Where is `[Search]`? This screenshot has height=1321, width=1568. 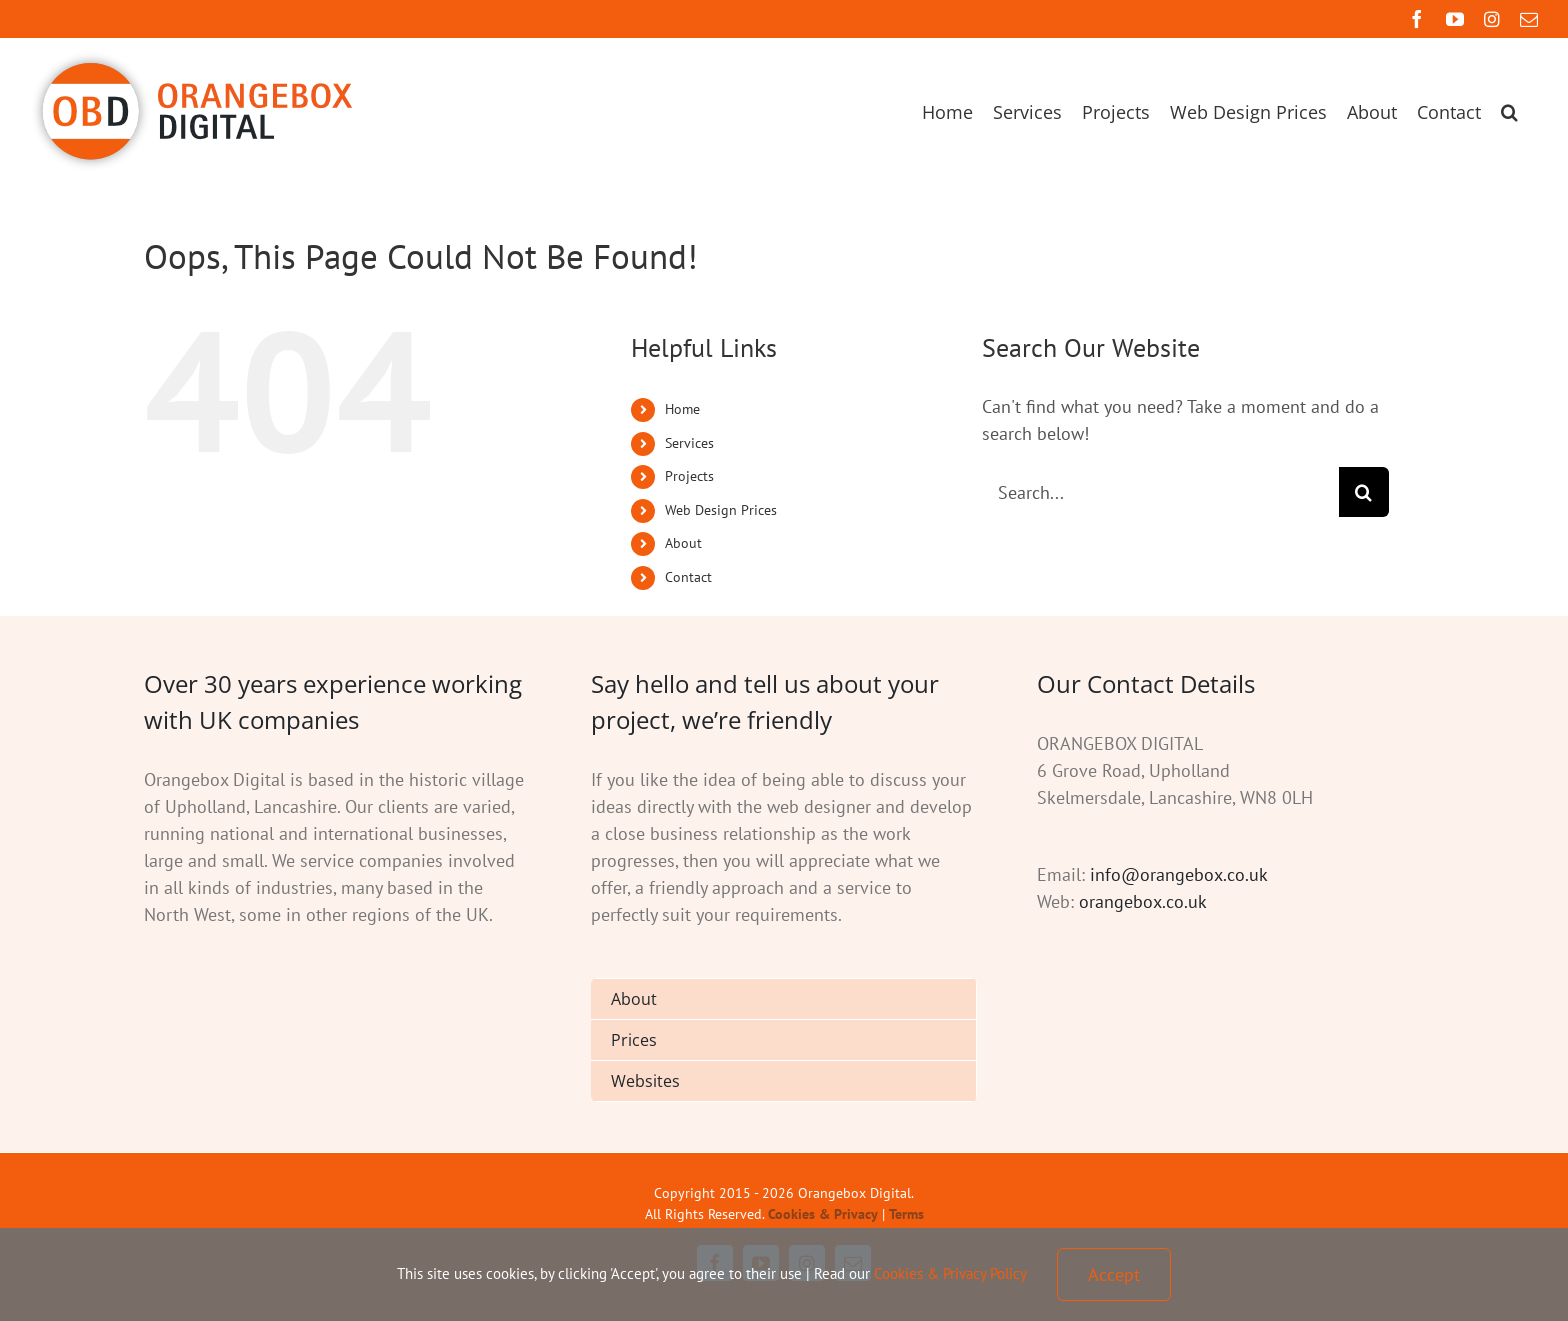
[Search] is located at coordinates (1364, 492).